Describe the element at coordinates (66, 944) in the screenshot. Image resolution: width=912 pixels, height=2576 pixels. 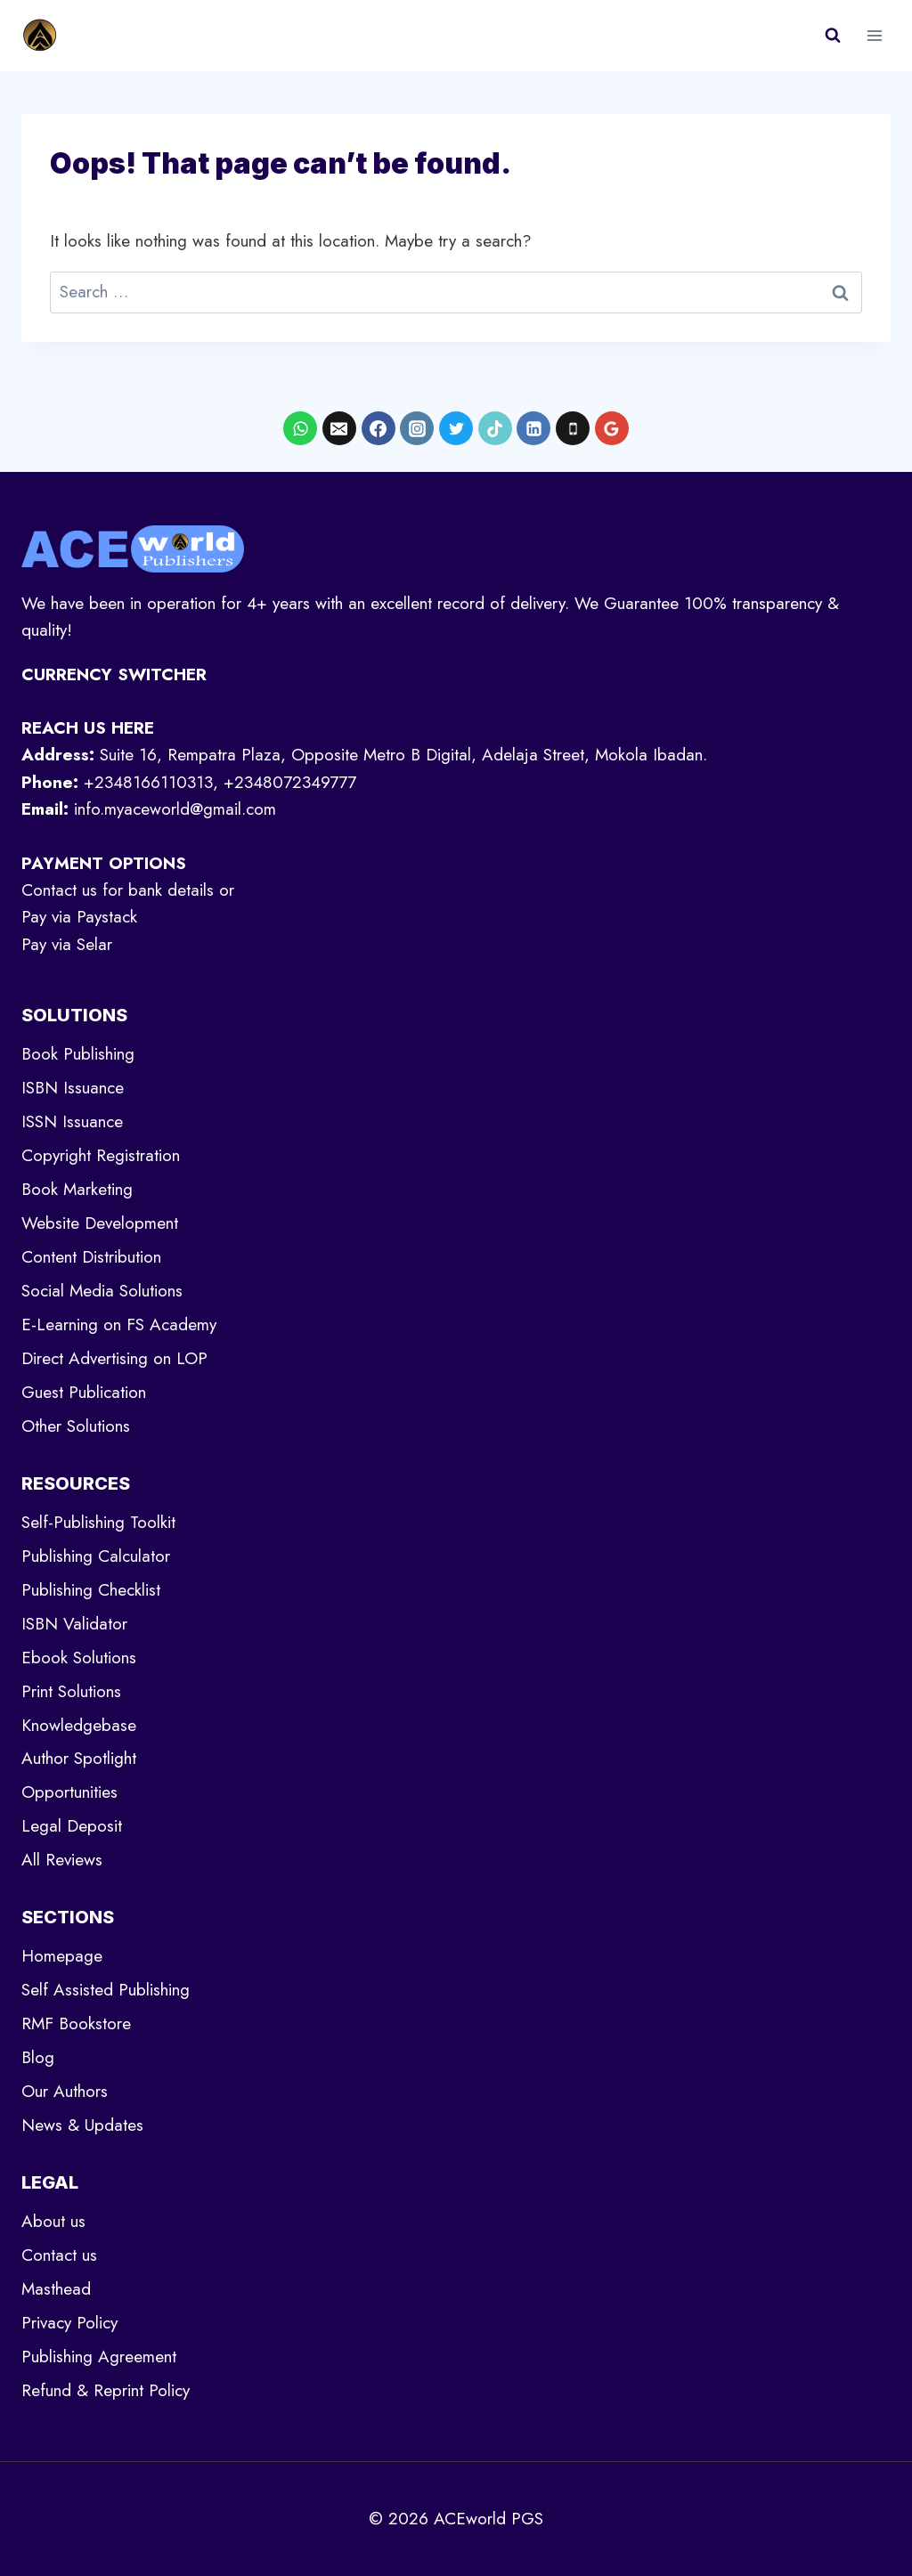
I see `Pay via Selar` at that location.